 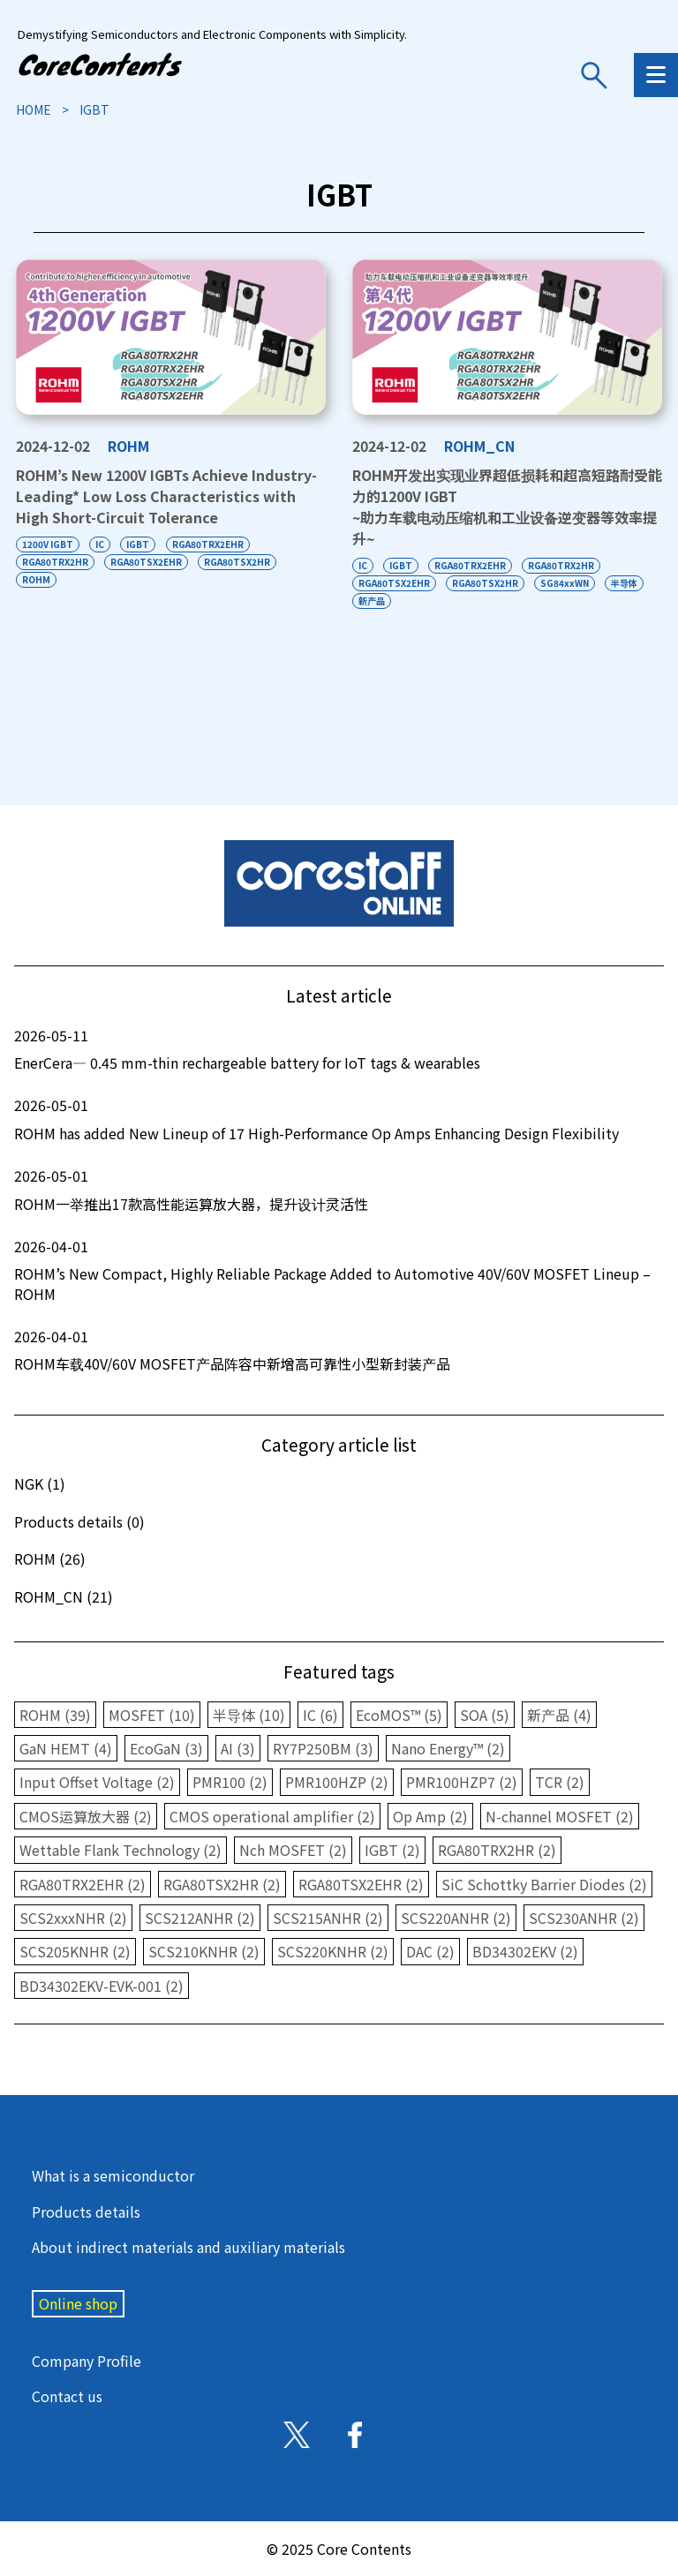 I want to click on SCS220KNHR (2), so click(x=332, y=1951).